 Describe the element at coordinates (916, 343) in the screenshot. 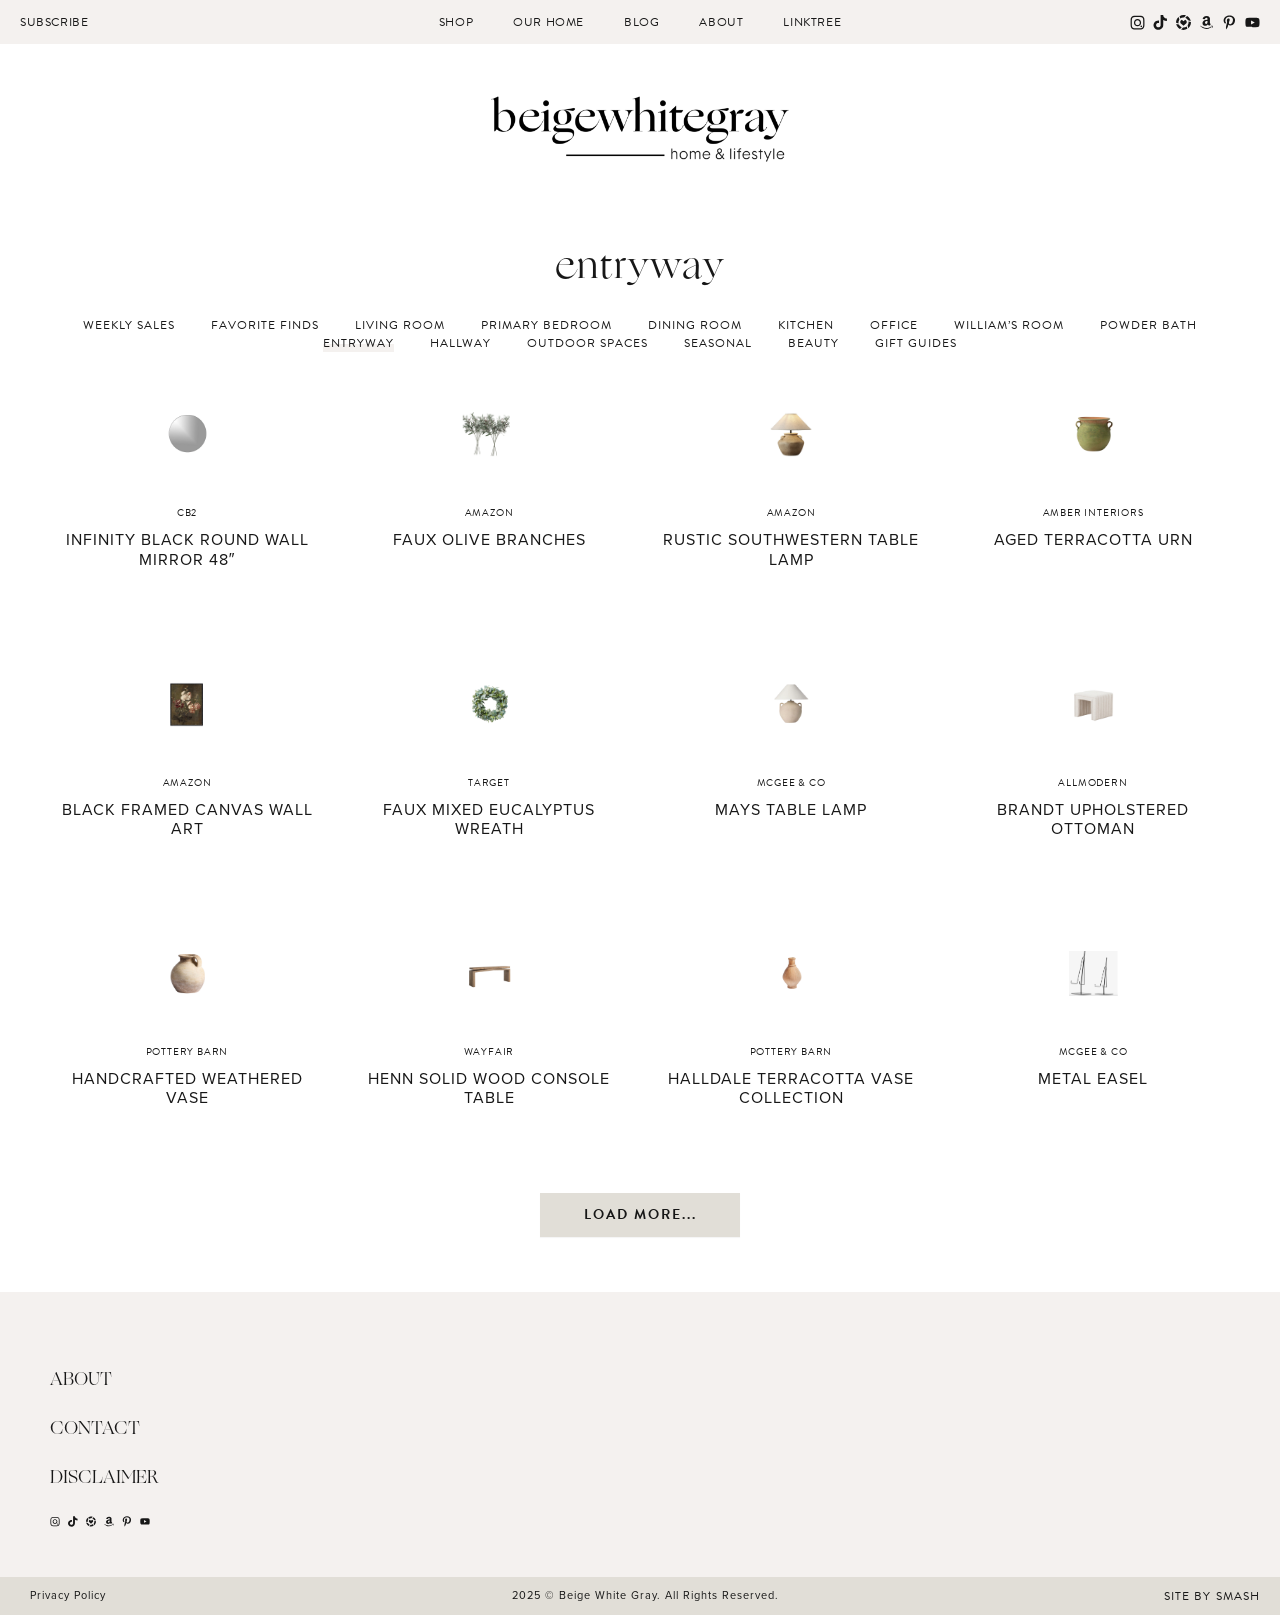

I see `Gift Guides` at that location.